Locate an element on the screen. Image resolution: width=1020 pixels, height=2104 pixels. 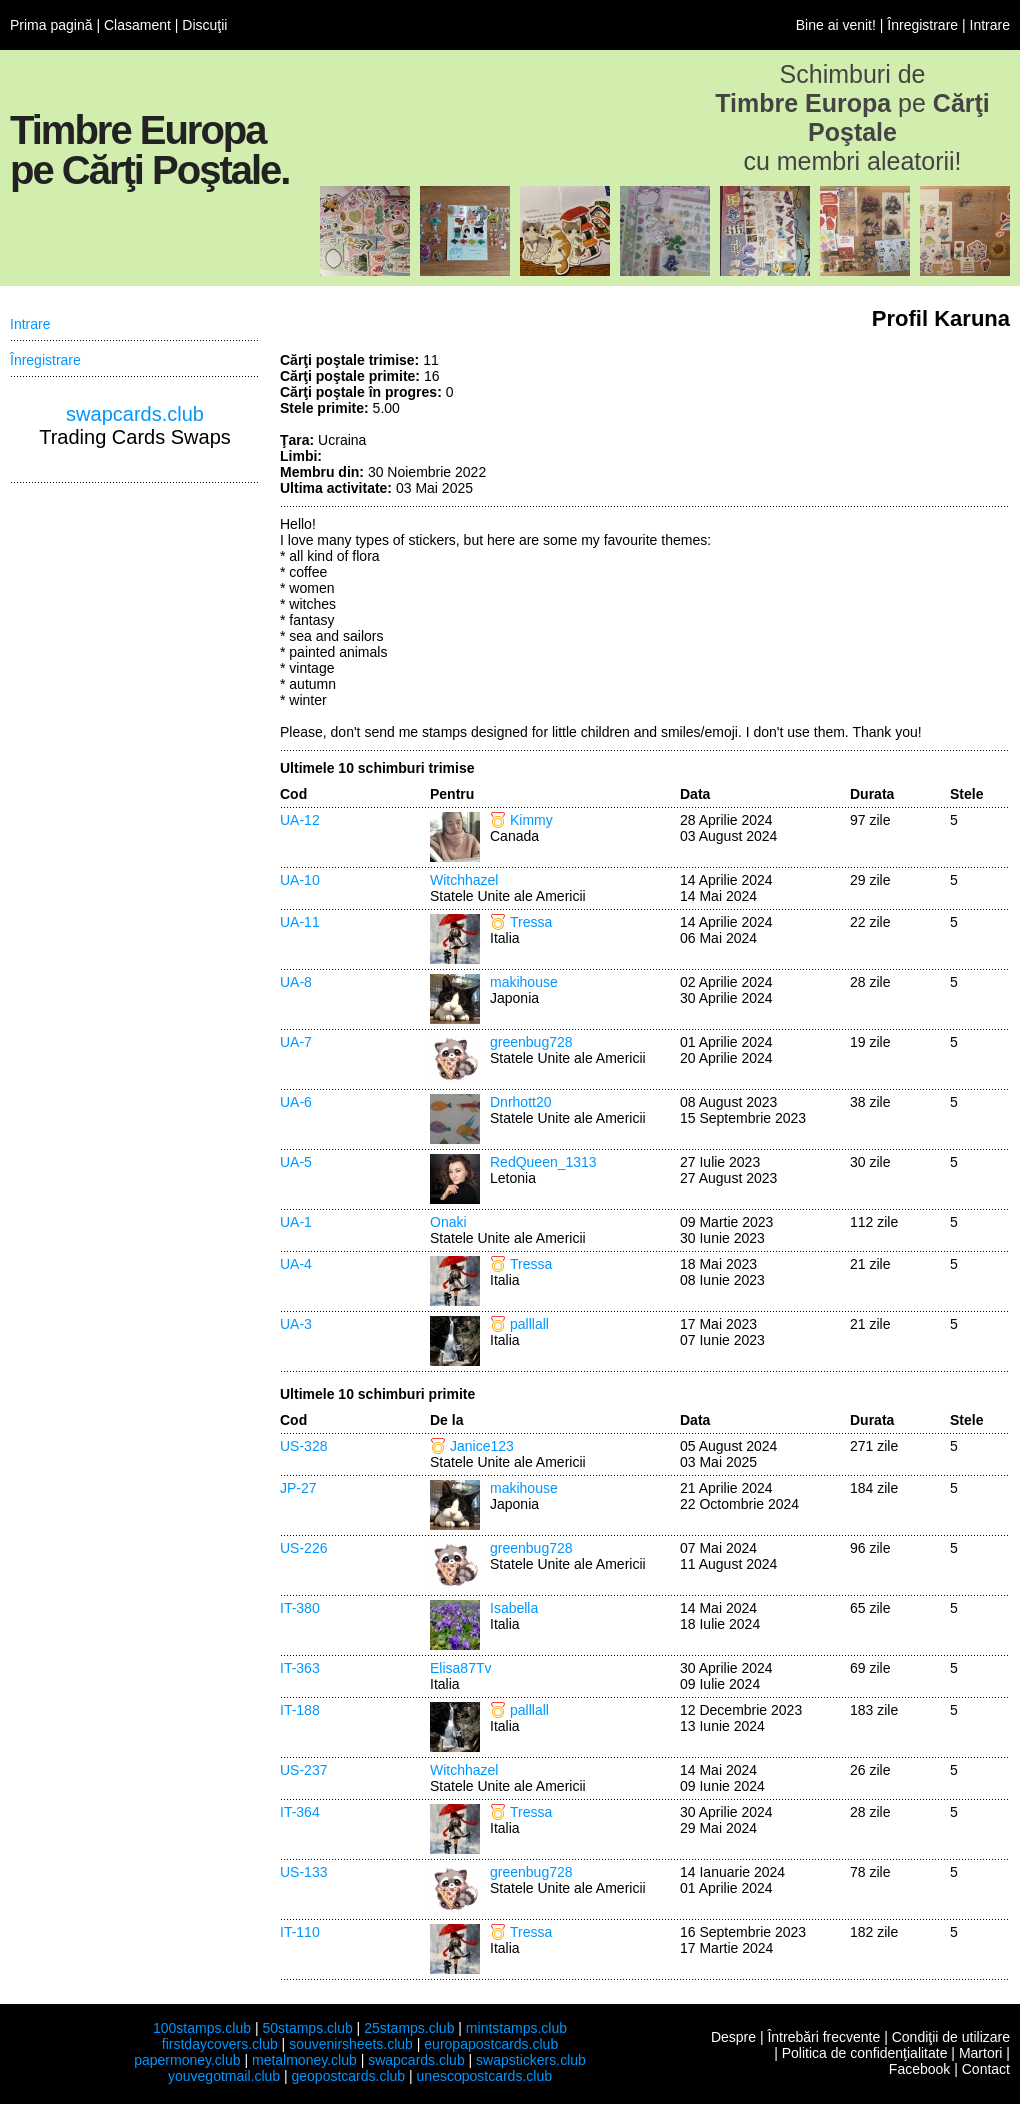
Discuţii is located at coordinates (204, 25).